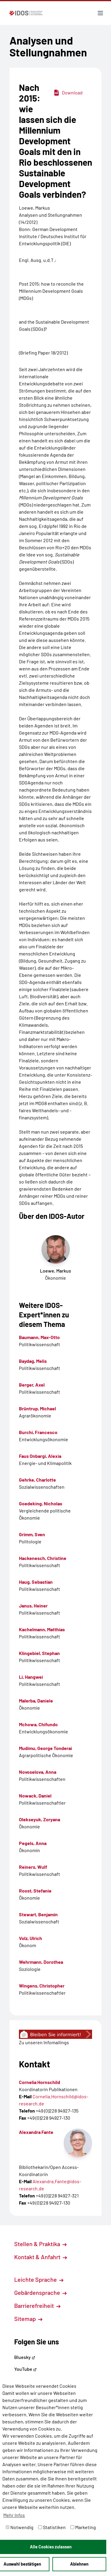 The image size is (111, 2576). Describe the element at coordinates (37, 1772) in the screenshot. I see `Novoselova, Anna` at that location.